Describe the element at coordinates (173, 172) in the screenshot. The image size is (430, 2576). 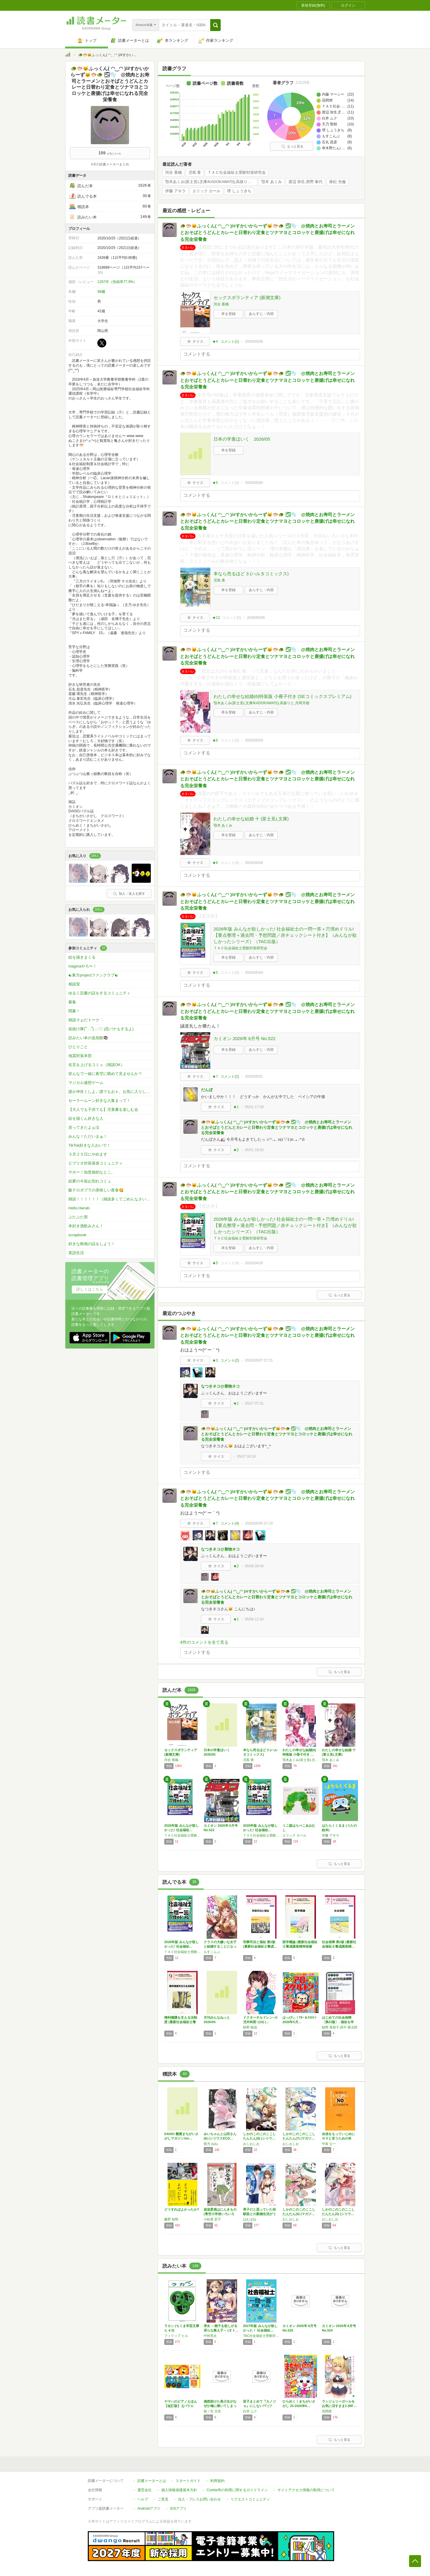
I see `河合 香織` at that location.